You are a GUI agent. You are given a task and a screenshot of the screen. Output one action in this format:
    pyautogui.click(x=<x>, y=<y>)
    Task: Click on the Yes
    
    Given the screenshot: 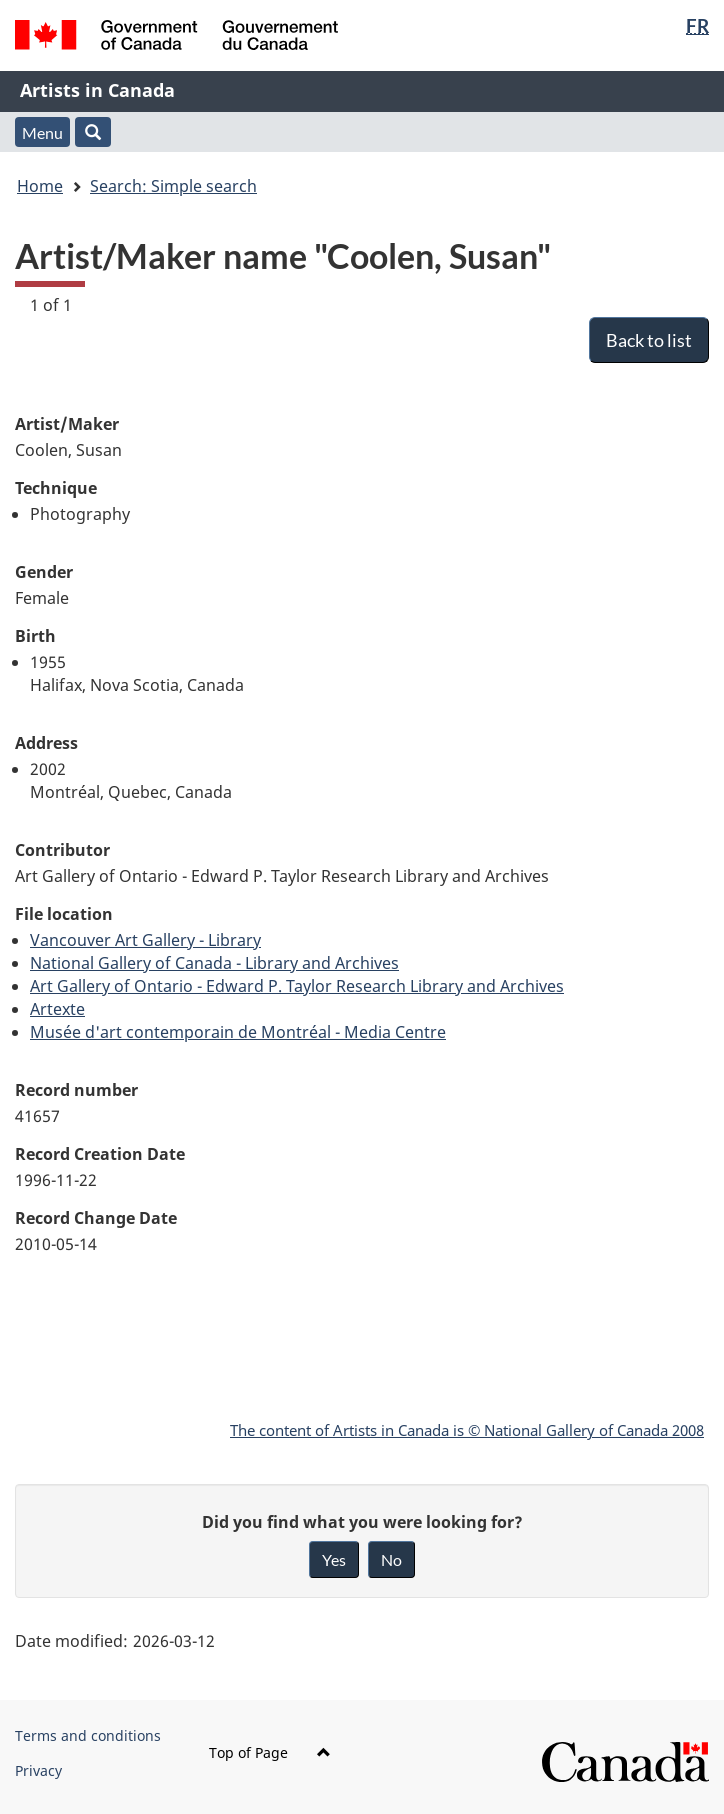 What is the action you would take?
    pyautogui.click(x=334, y=1559)
    